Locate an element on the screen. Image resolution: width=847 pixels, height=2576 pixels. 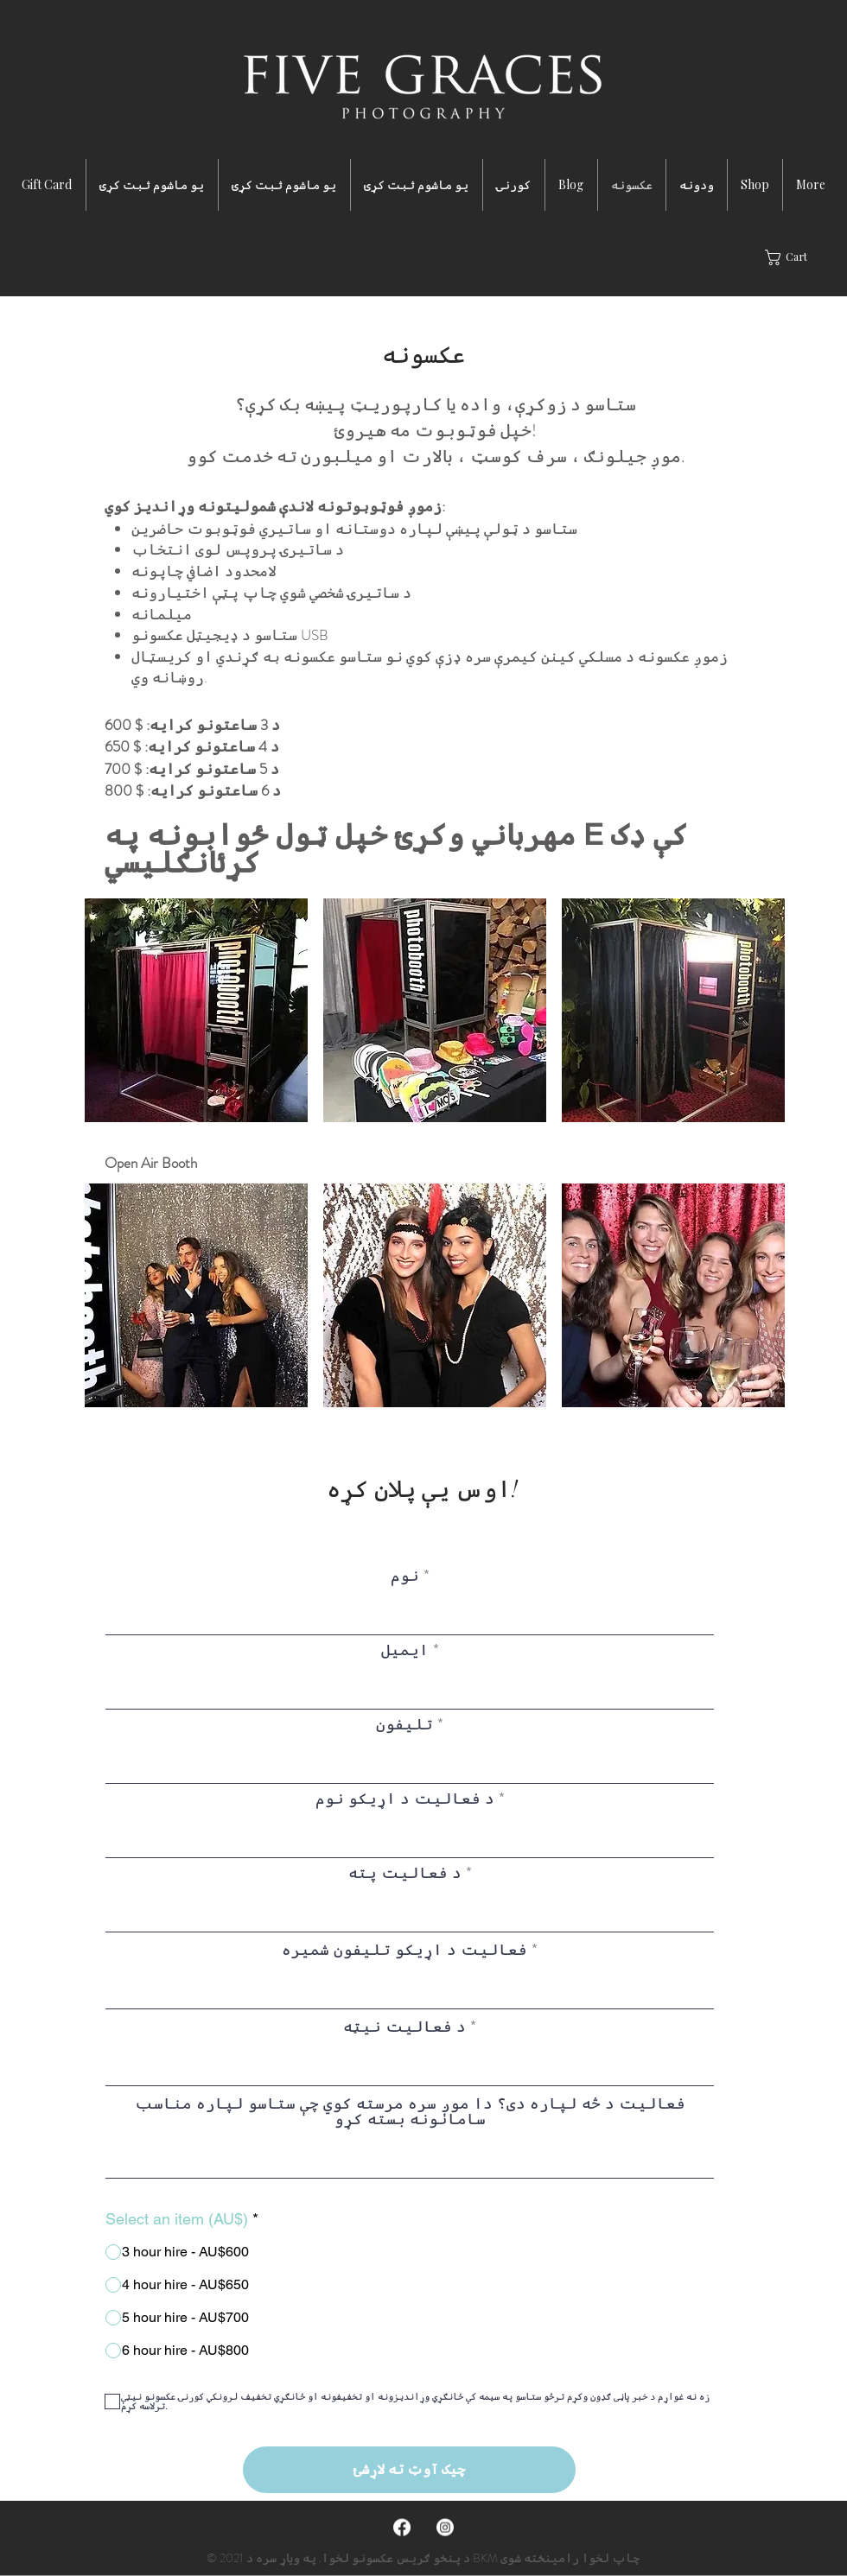
[Instagram] is located at coordinates (445, 2527).